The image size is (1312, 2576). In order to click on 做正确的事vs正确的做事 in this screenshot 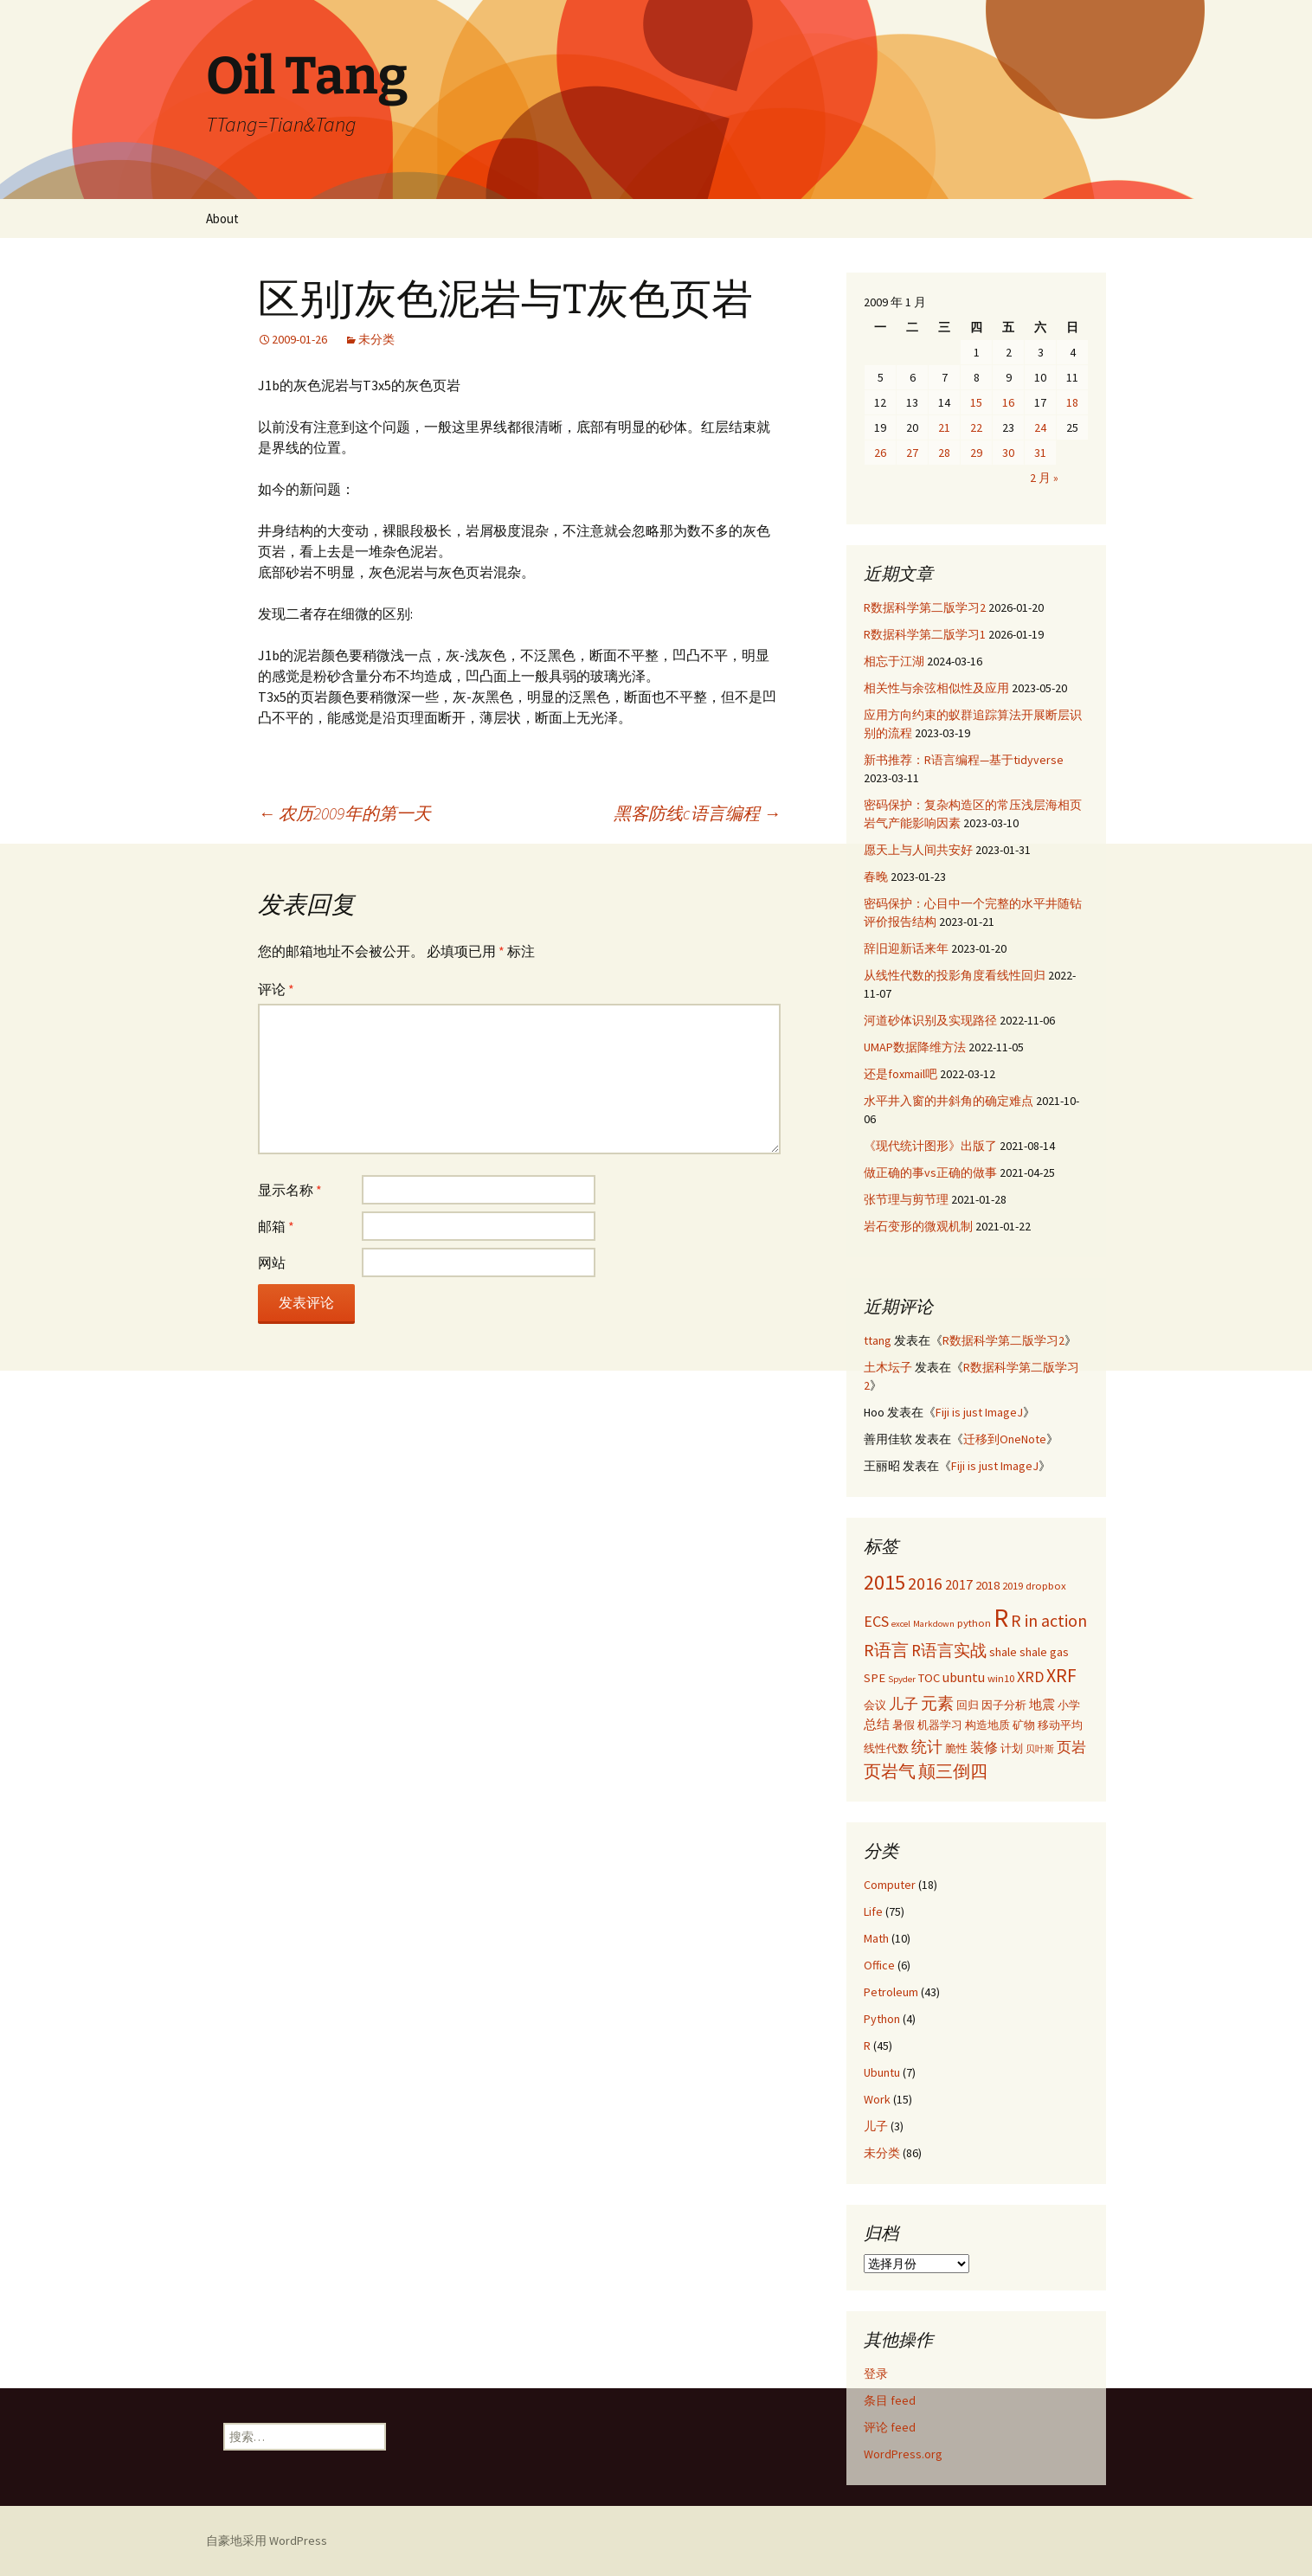, I will do `click(930, 1172)`.